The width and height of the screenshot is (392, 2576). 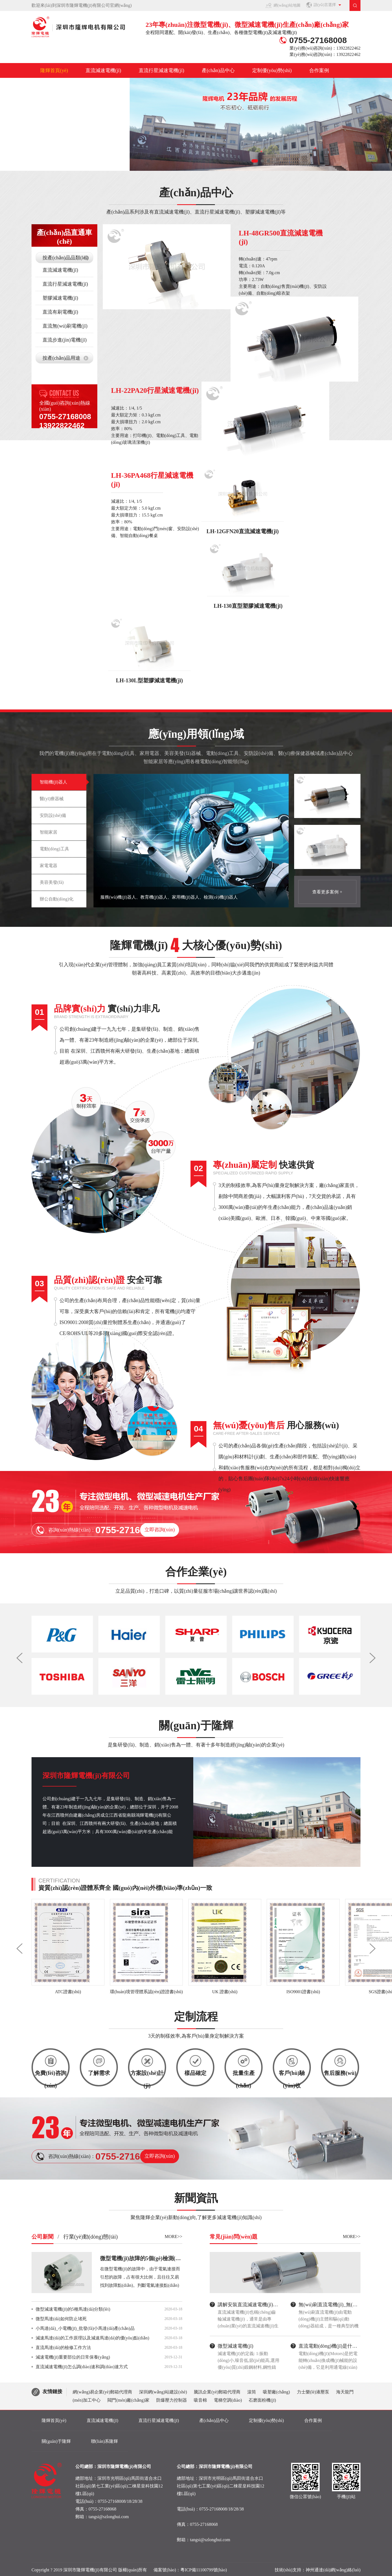 What do you see at coordinates (92, 2338) in the screenshot?
I see `減速馬達(dá)的工作原理以及減速馬達(dá)的優(yōu)點(diǎn)` at bounding box center [92, 2338].